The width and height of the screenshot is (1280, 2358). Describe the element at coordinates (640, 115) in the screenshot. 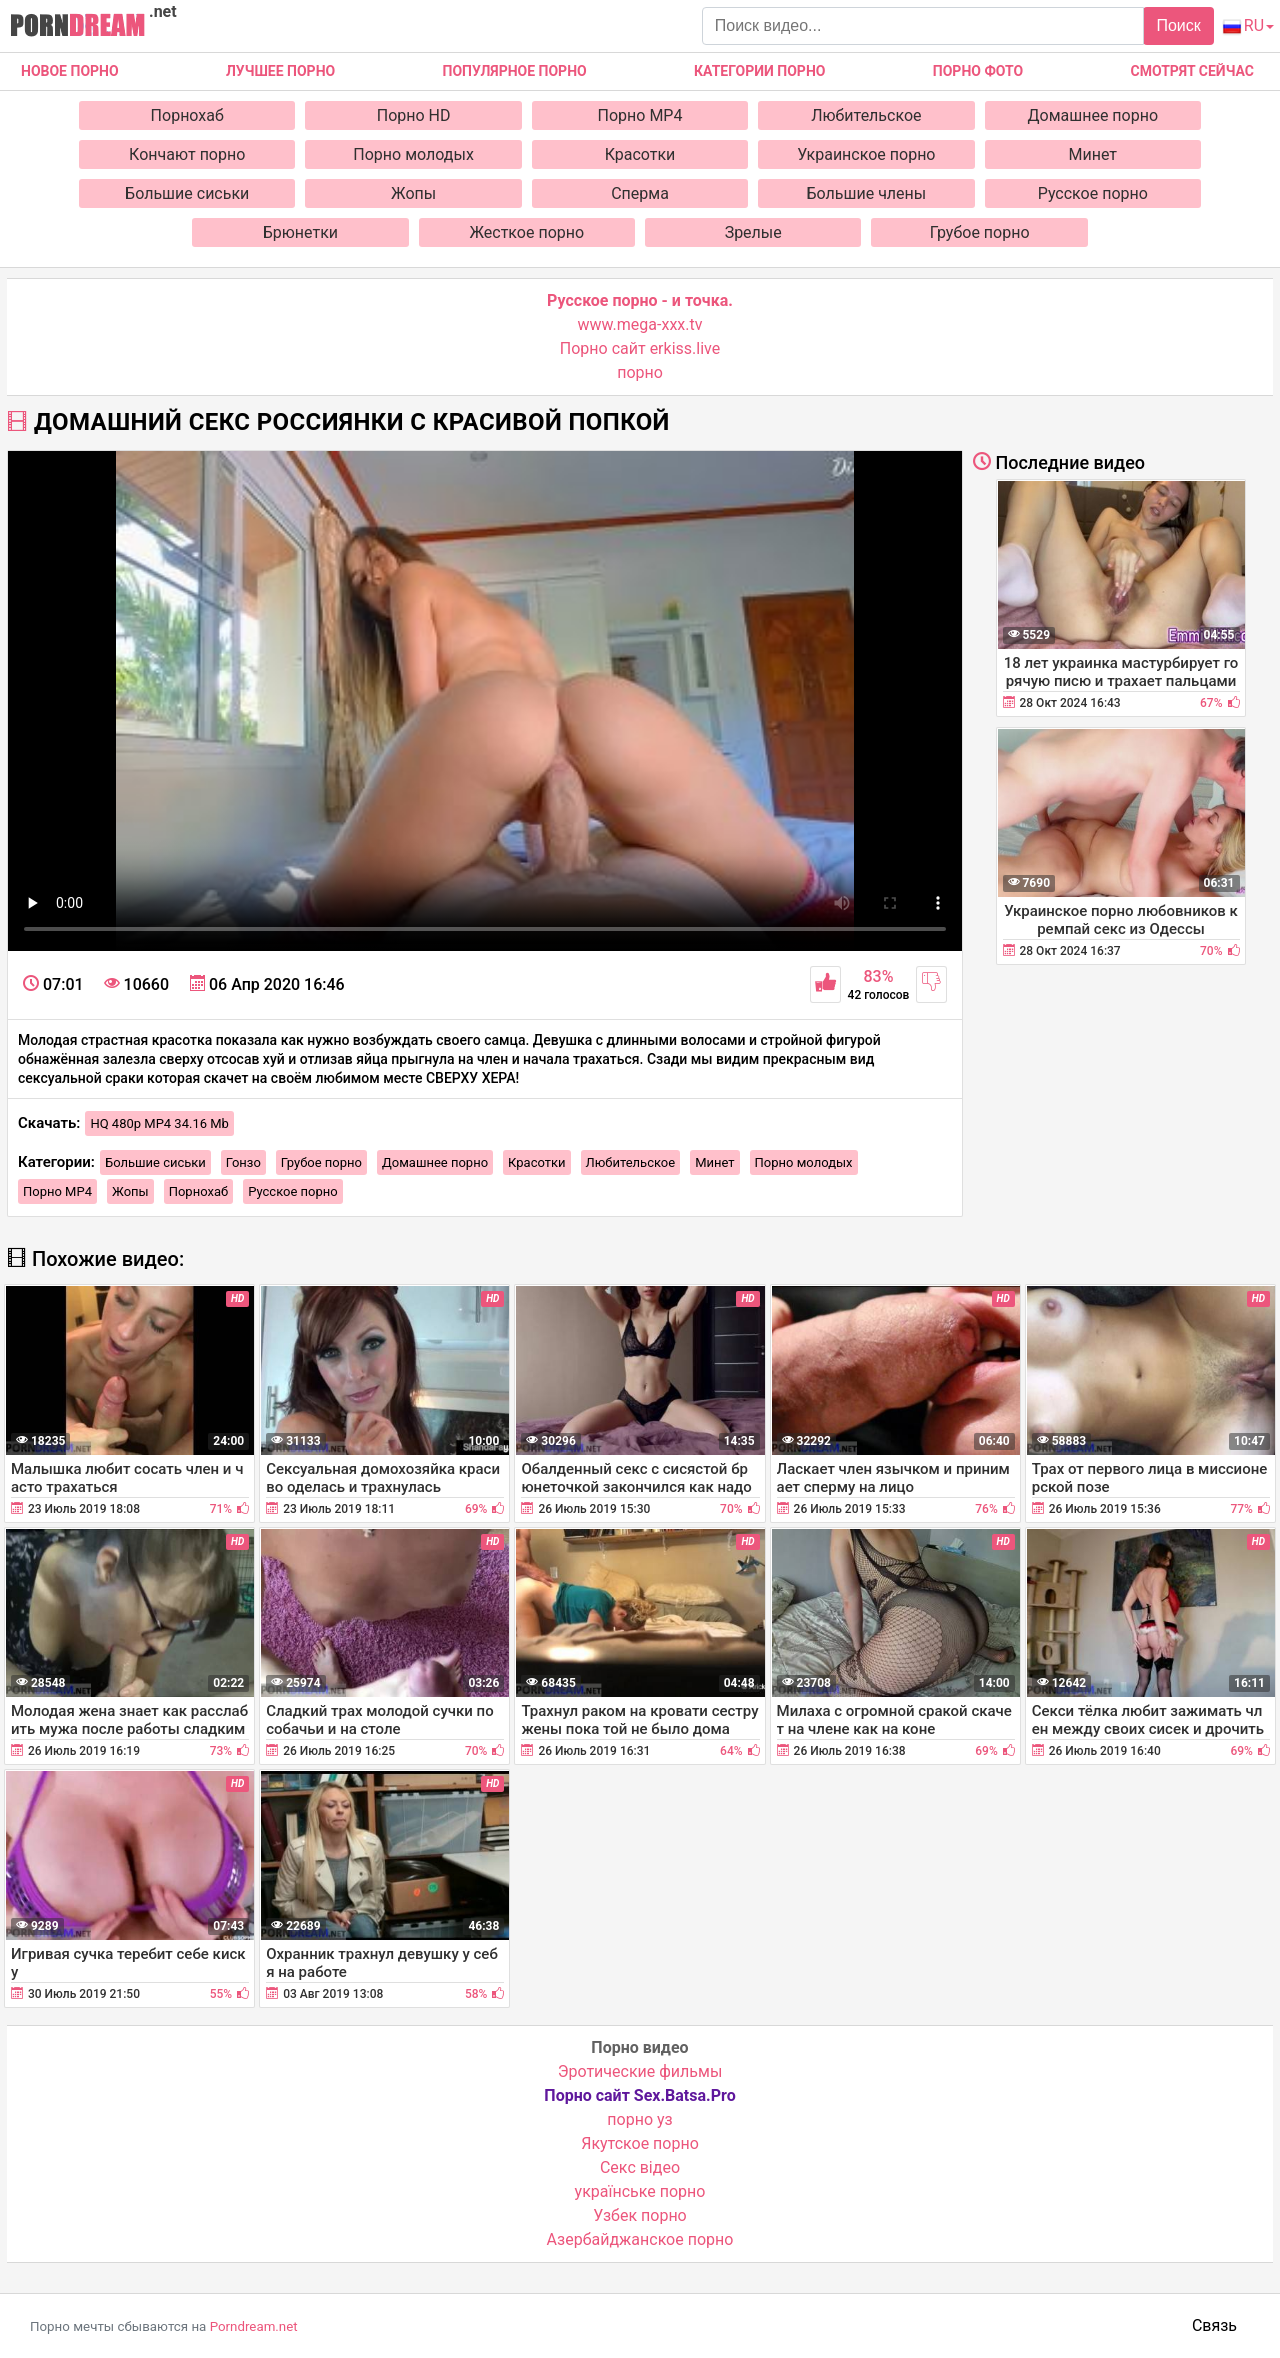

I see `Порно MP4` at that location.